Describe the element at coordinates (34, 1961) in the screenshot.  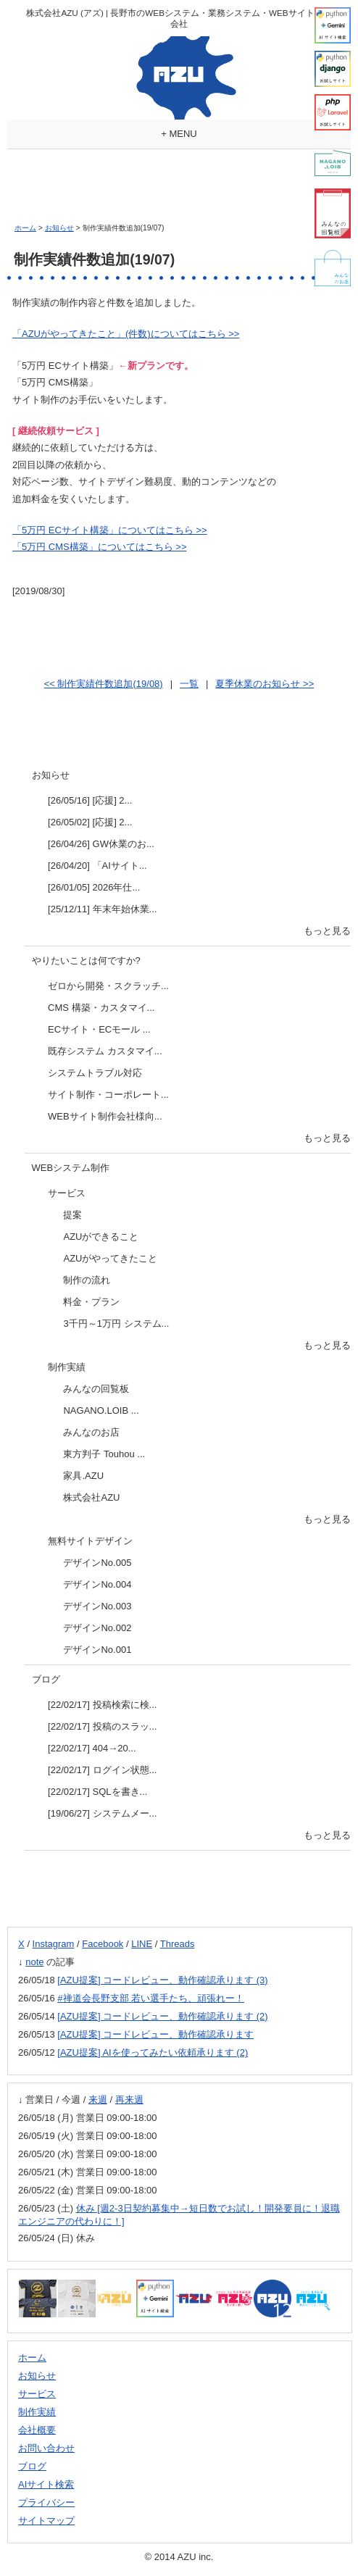
I see `note` at that location.